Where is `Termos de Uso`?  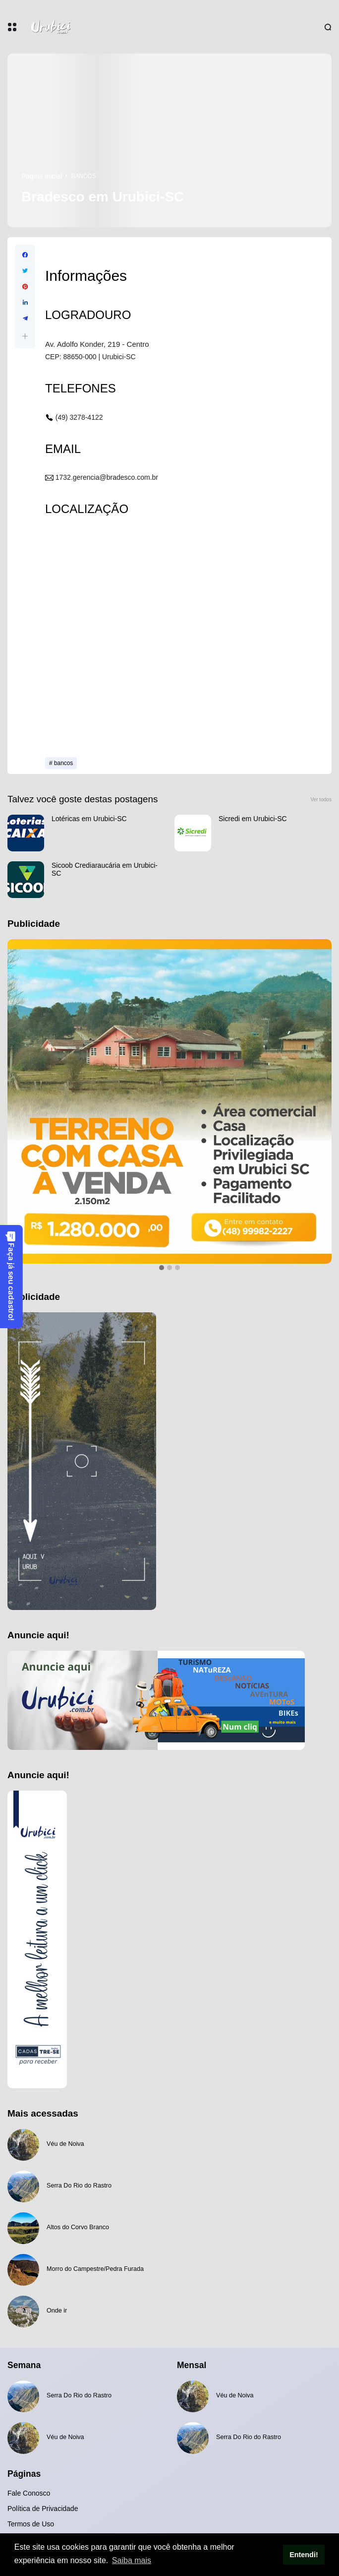
Termos de Uso is located at coordinates (30, 2524).